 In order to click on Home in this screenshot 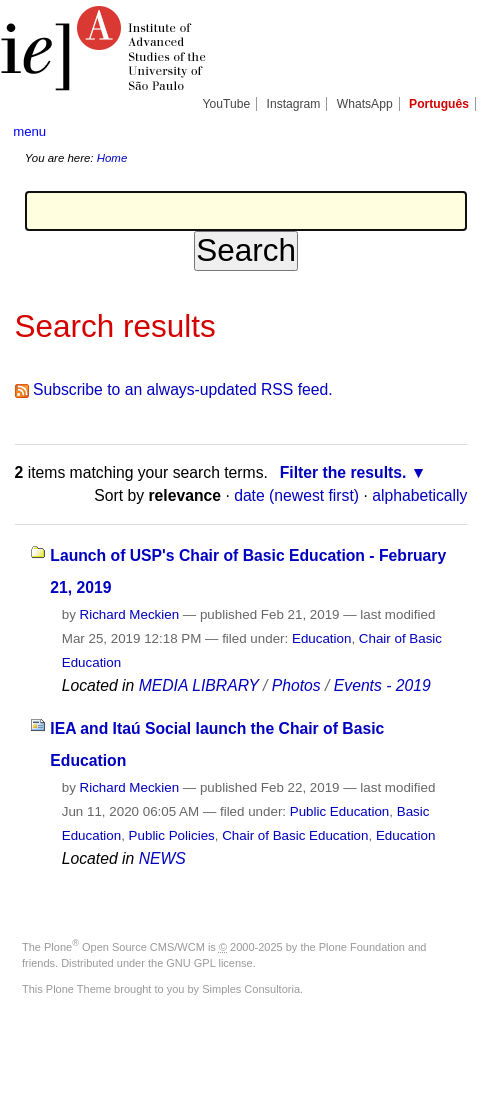, I will do `click(112, 158)`.